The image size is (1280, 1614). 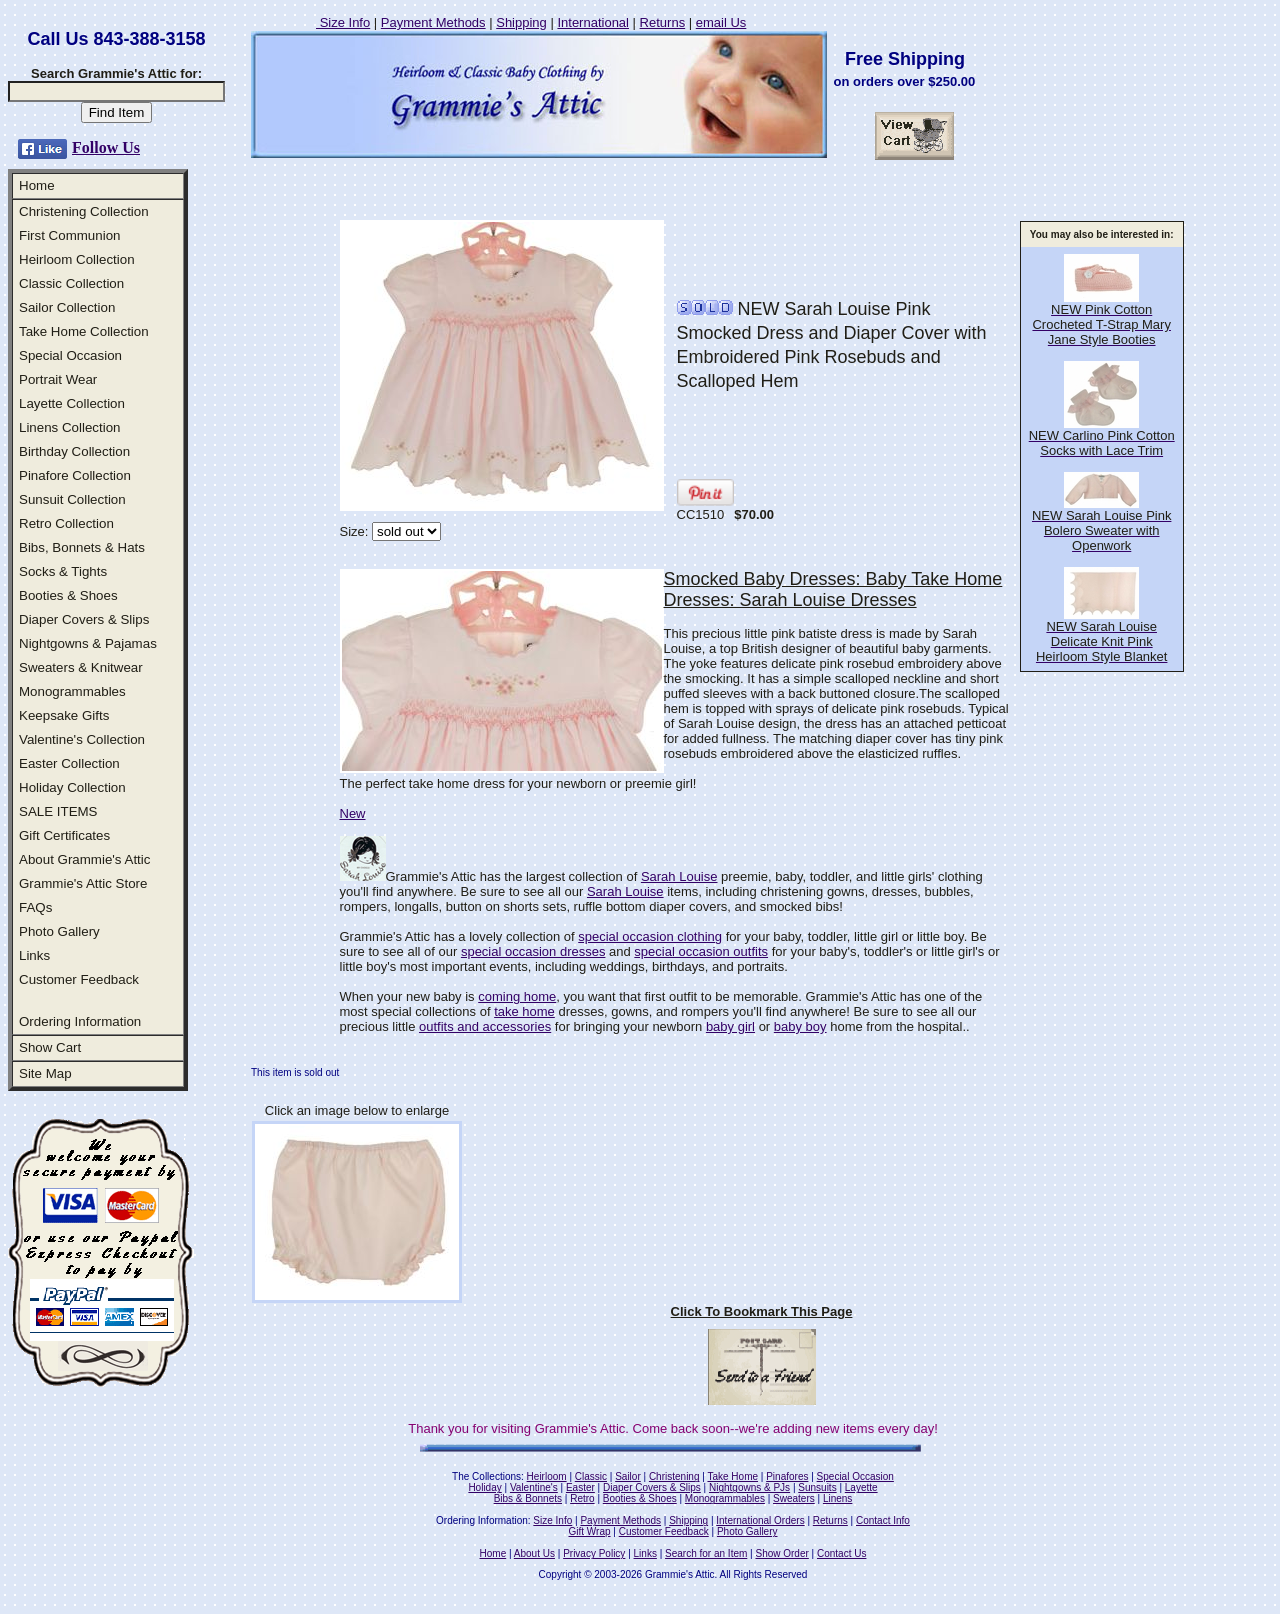 I want to click on Follow Us, so click(x=106, y=147).